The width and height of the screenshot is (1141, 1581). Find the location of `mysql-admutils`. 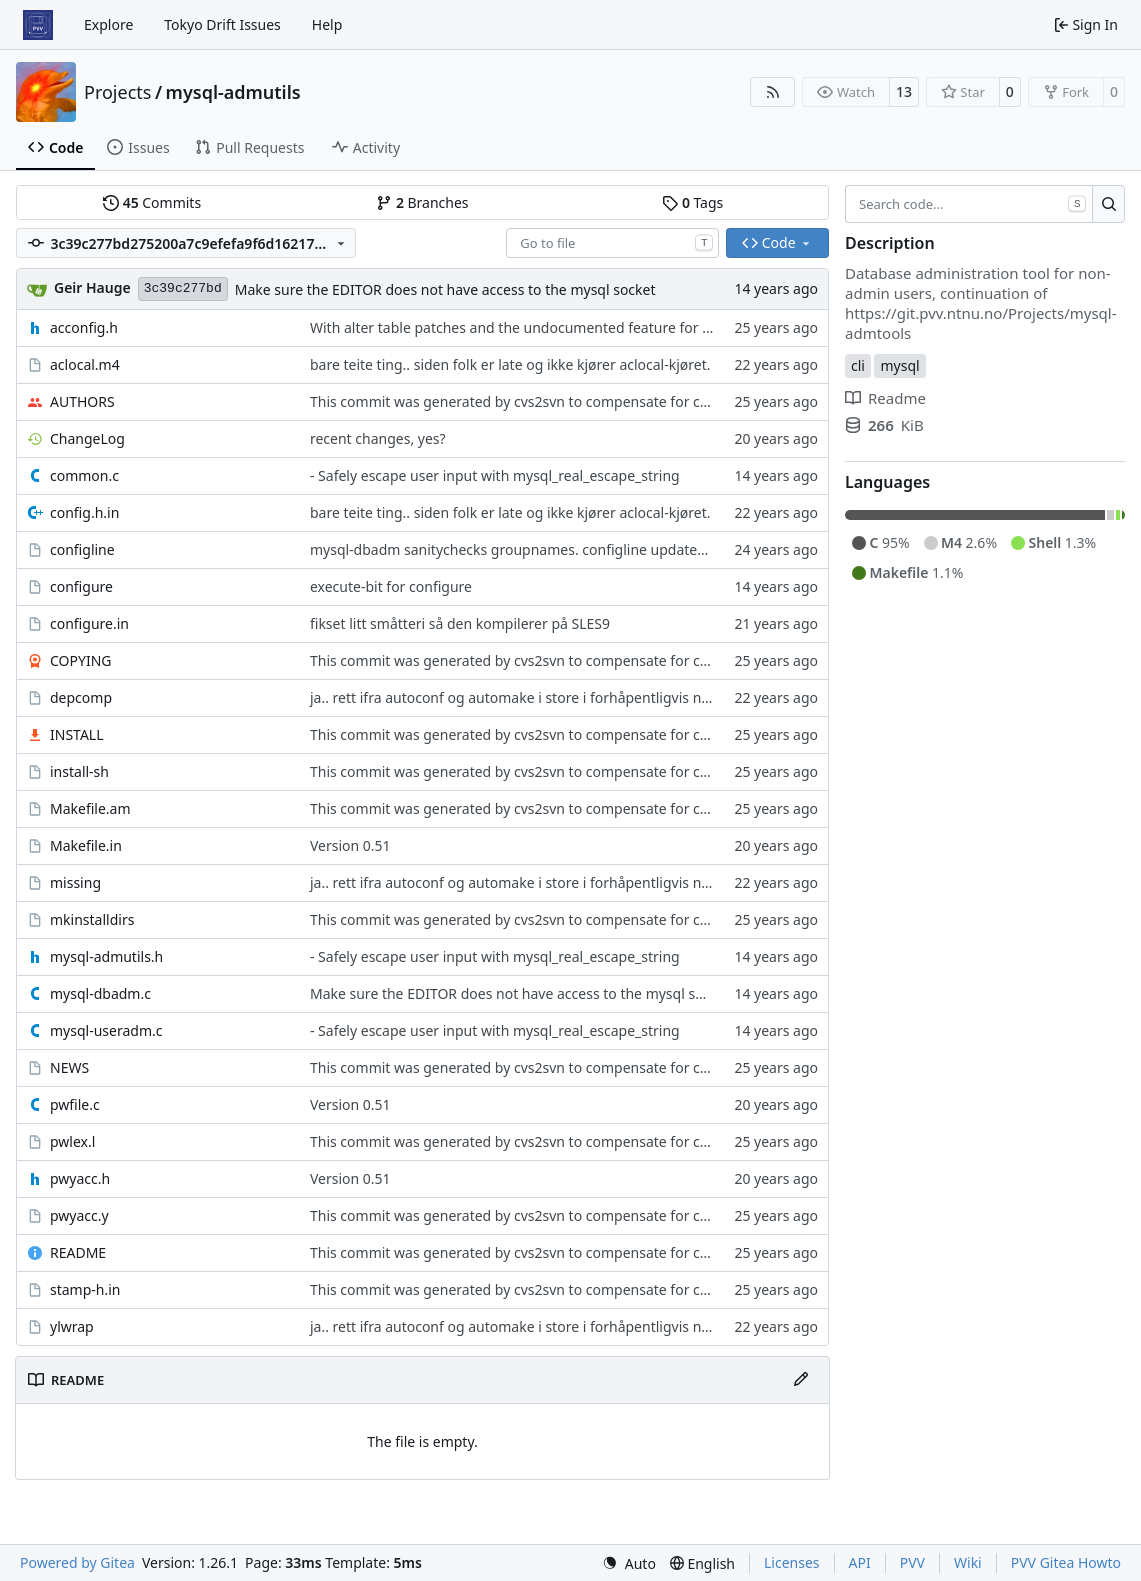

mysql-admutils is located at coordinates (233, 92).